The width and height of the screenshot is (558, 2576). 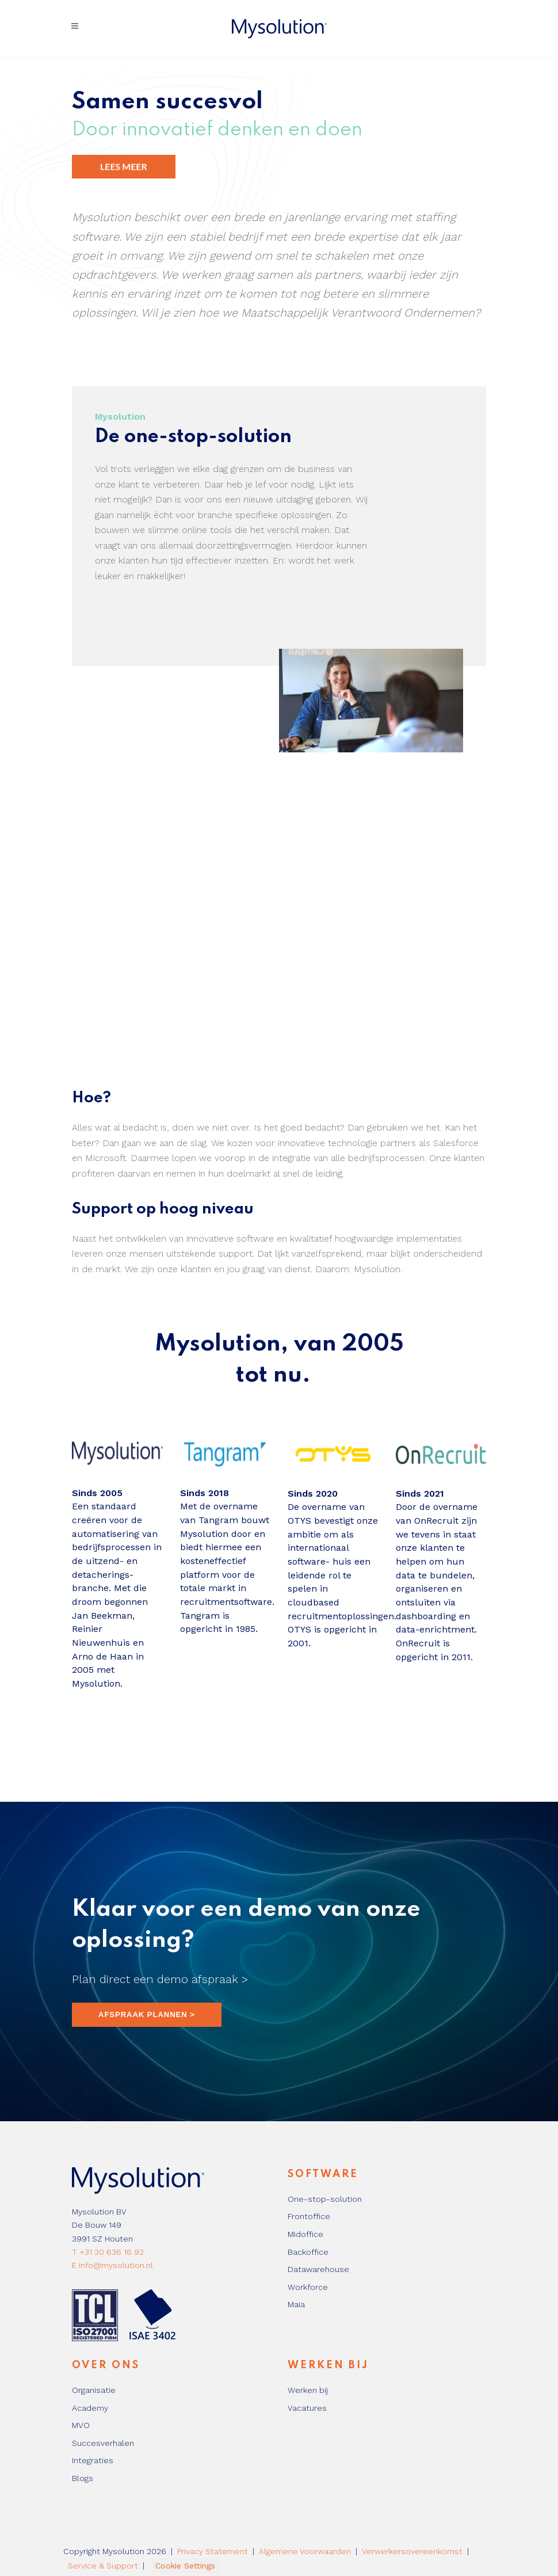 What do you see at coordinates (146, 2014) in the screenshot?
I see `AFSPRAAK PLANNEN >` at bounding box center [146, 2014].